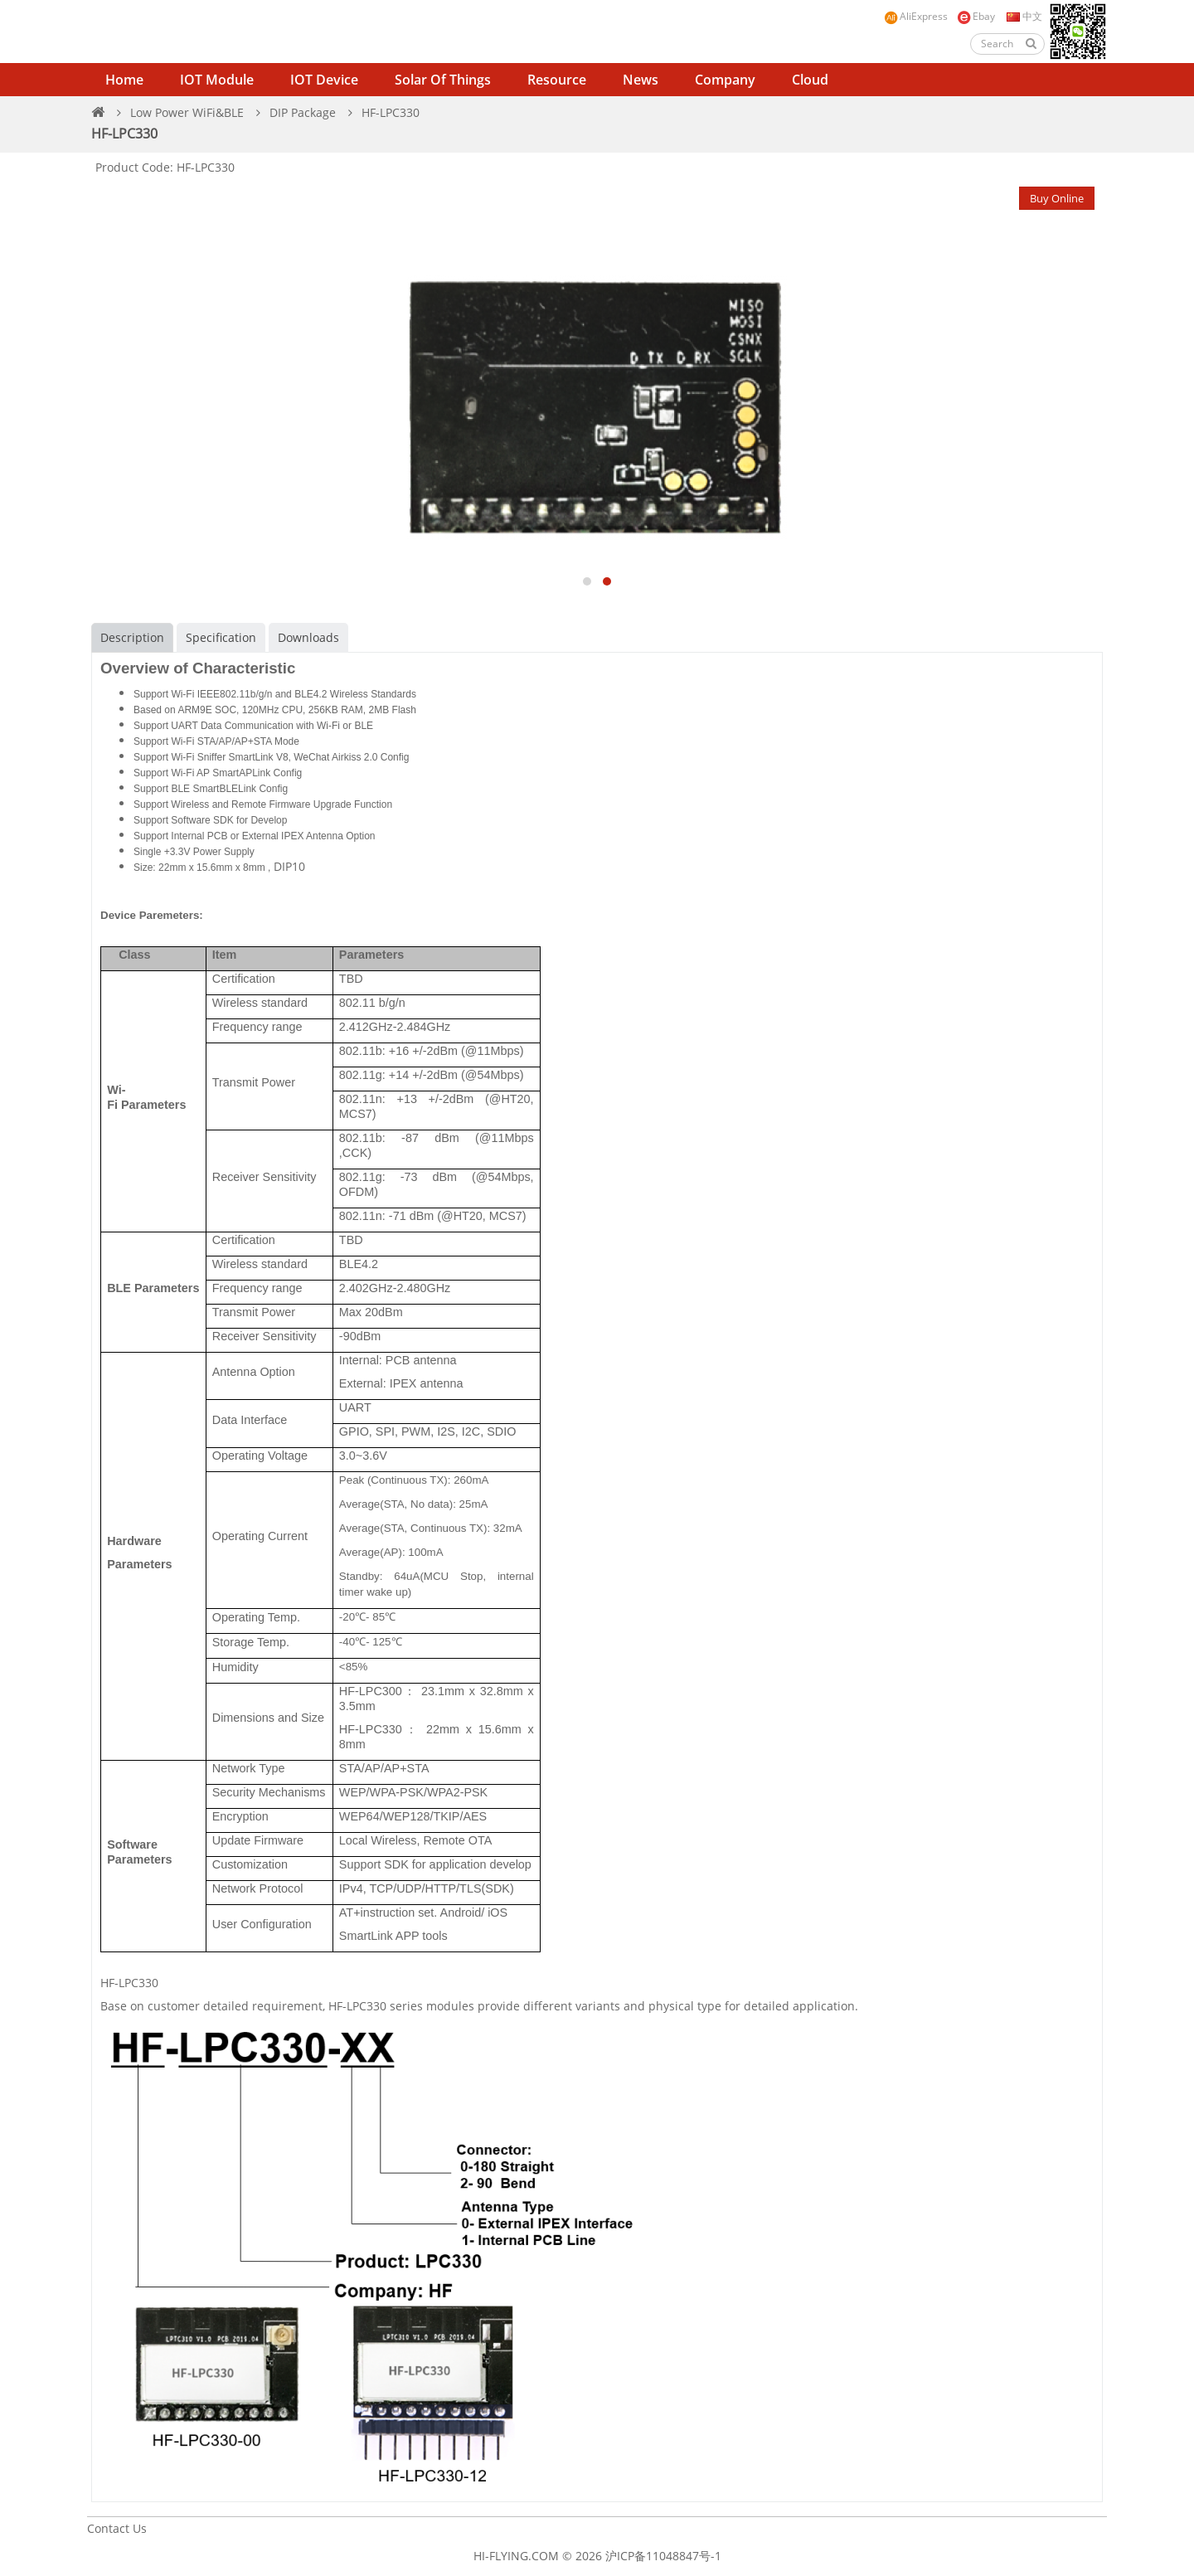 Image resolution: width=1194 pixels, height=2576 pixels. What do you see at coordinates (976, 17) in the screenshot?
I see `Ebay` at bounding box center [976, 17].